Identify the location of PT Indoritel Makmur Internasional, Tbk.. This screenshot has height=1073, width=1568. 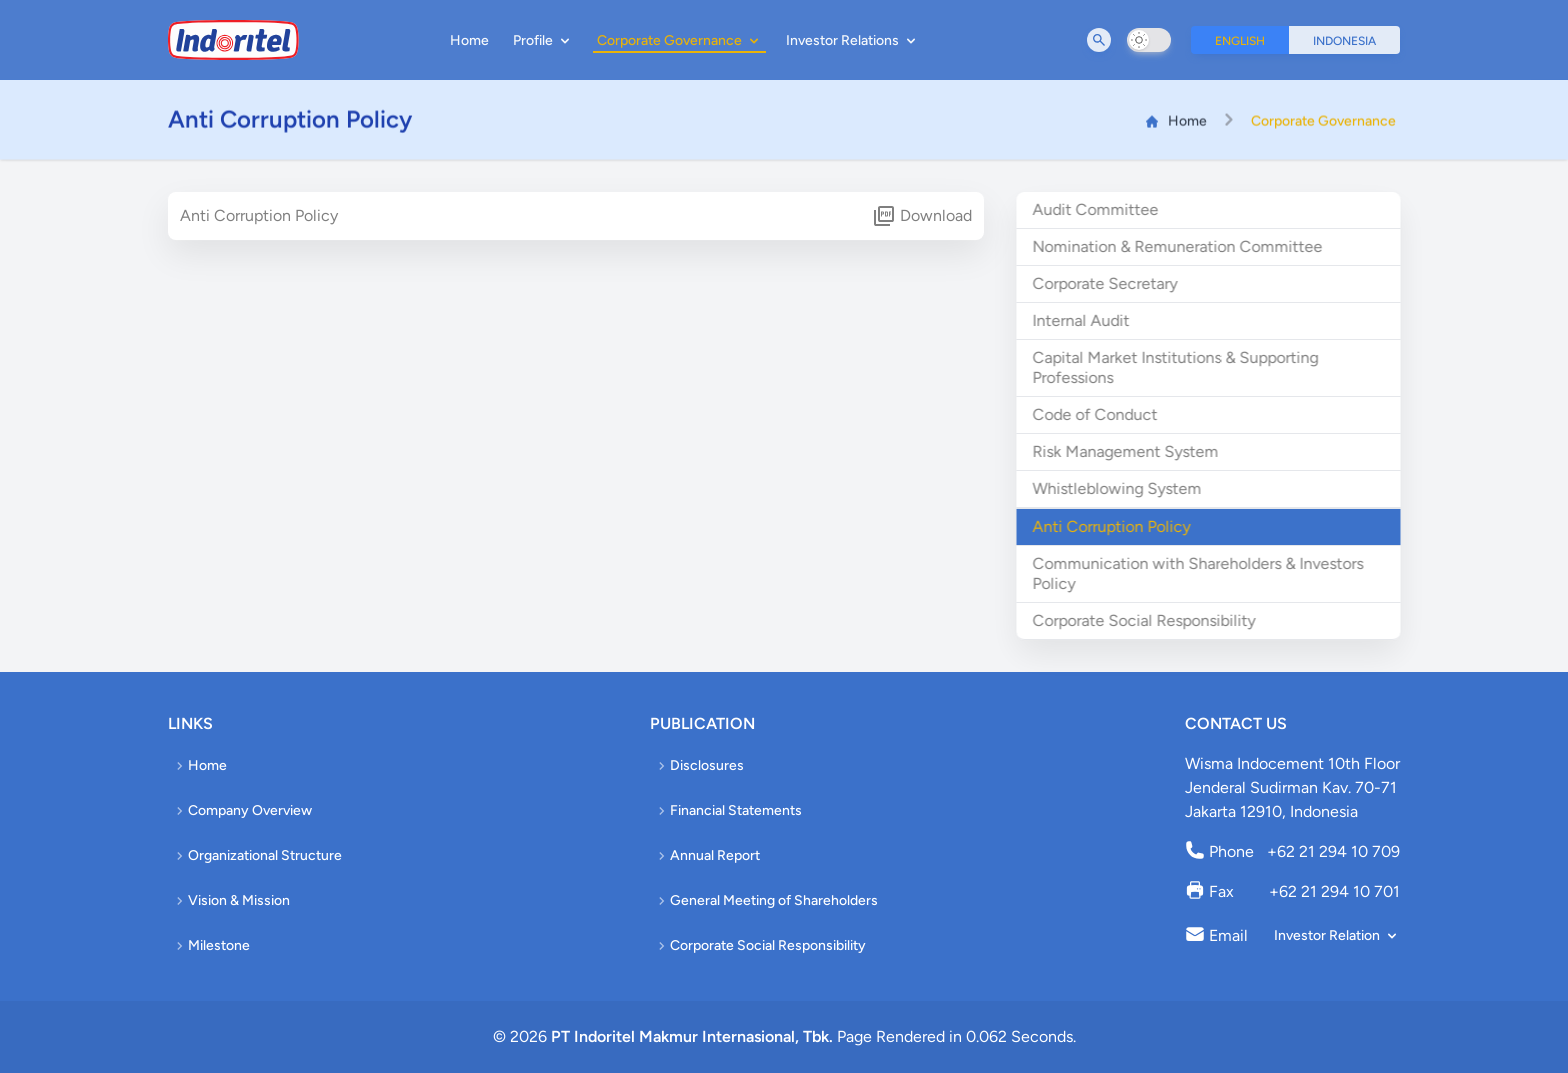
(692, 1036).